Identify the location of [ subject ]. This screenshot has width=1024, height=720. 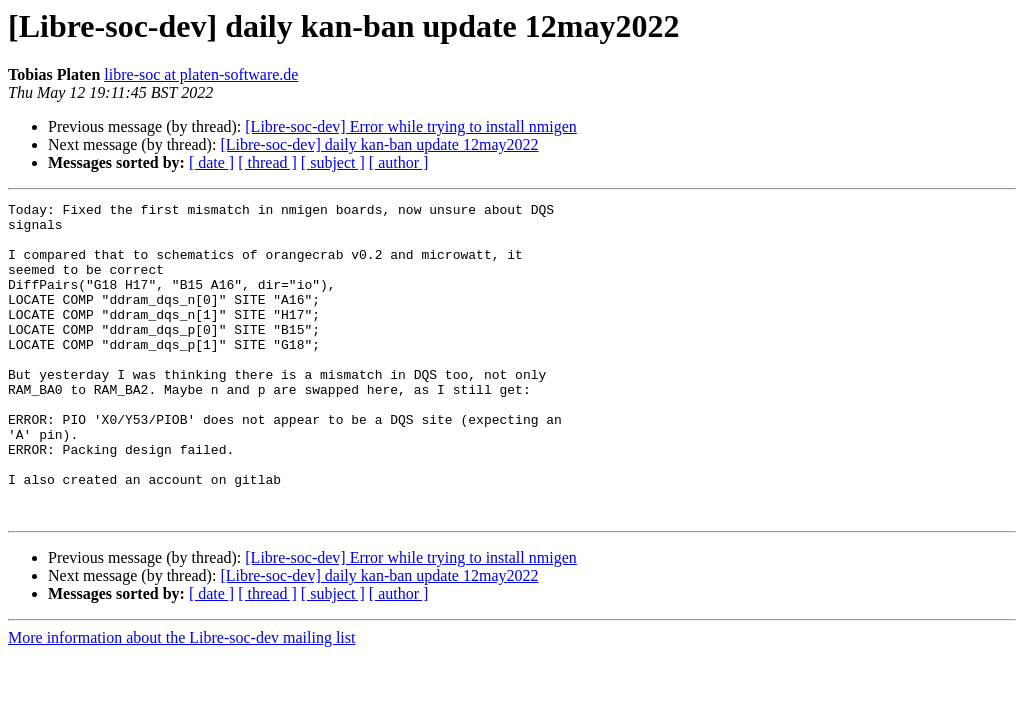
(333, 162).